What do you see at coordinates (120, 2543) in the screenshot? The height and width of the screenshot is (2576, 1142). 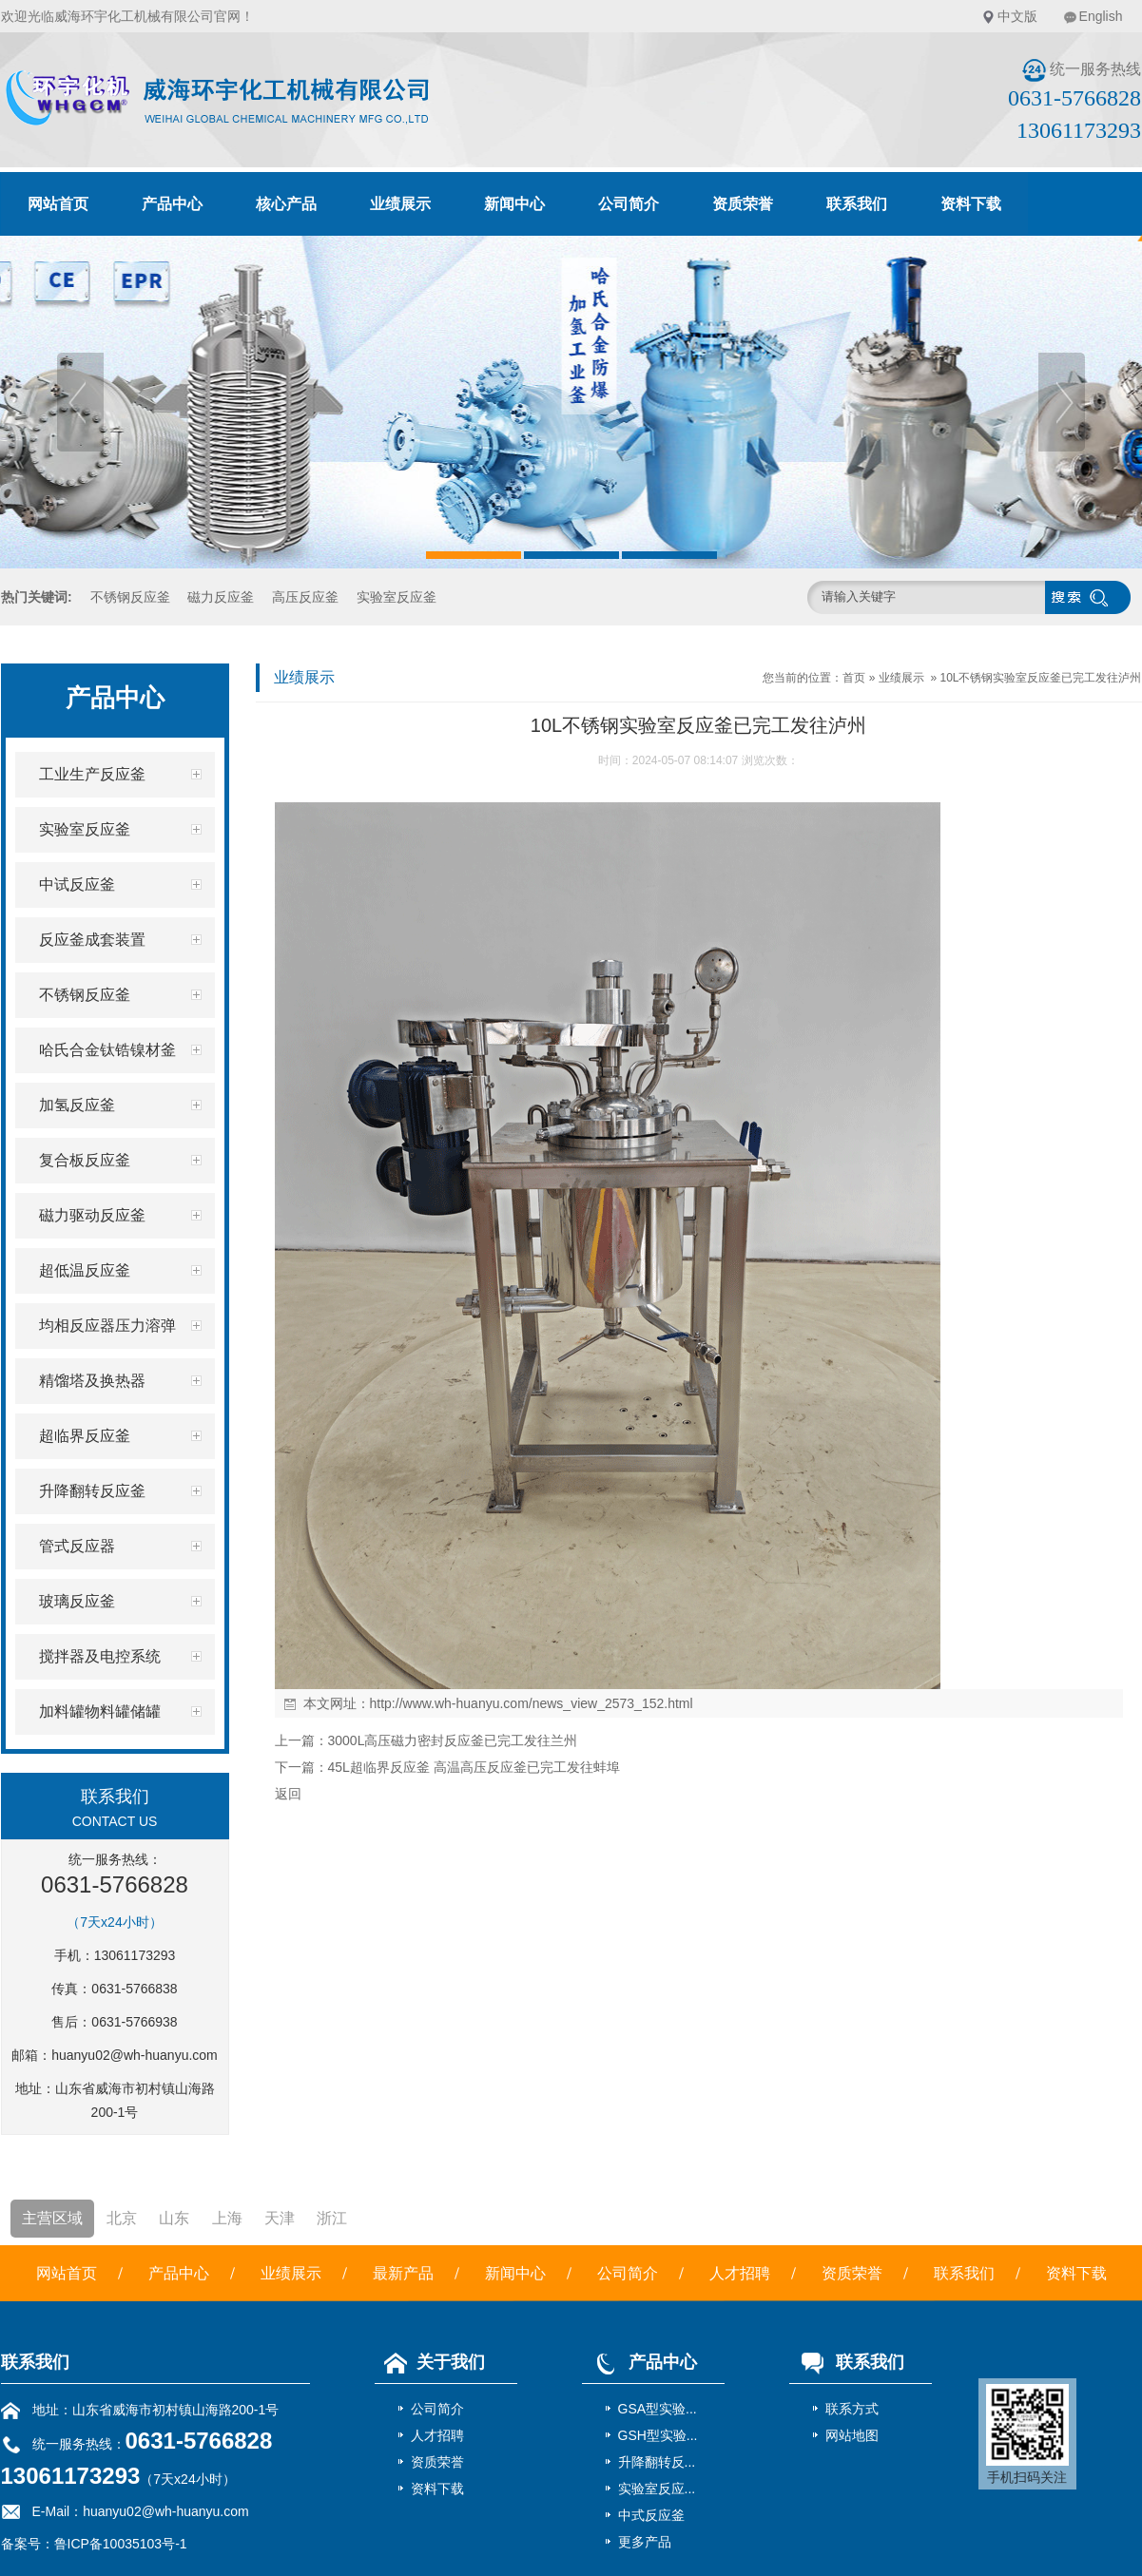 I see `鲁ICP备10035103号-1` at bounding box center [120, 2543].